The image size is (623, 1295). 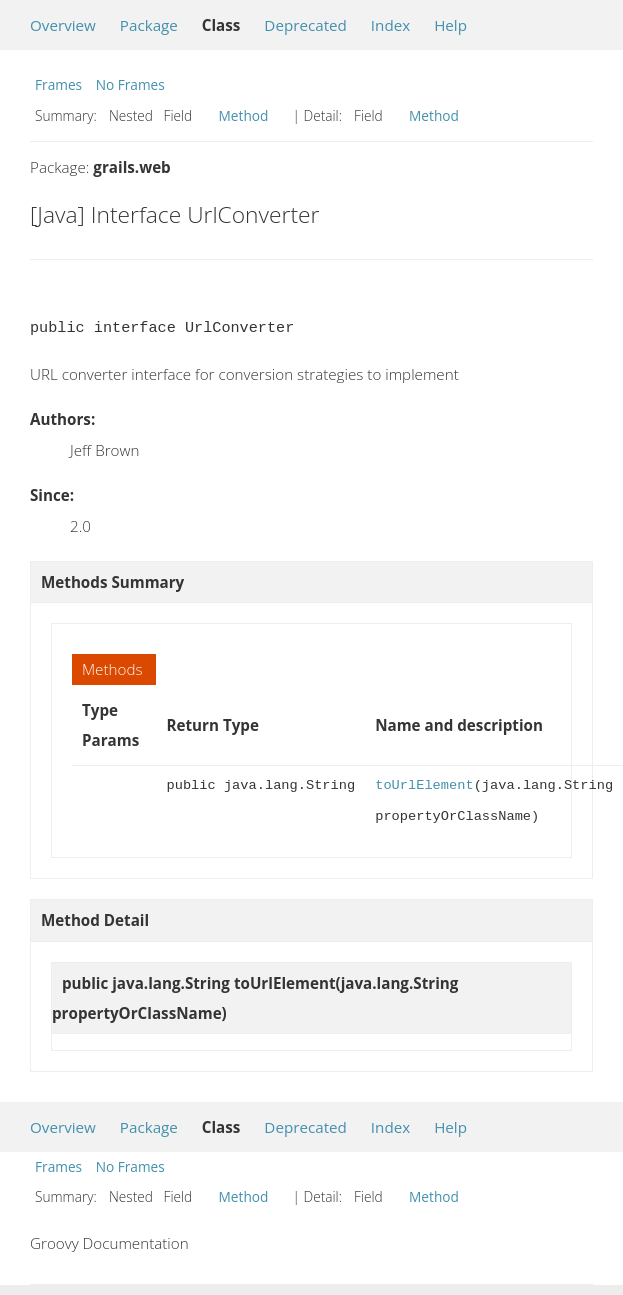 I want to click on Index, so click(x=390, y=25).